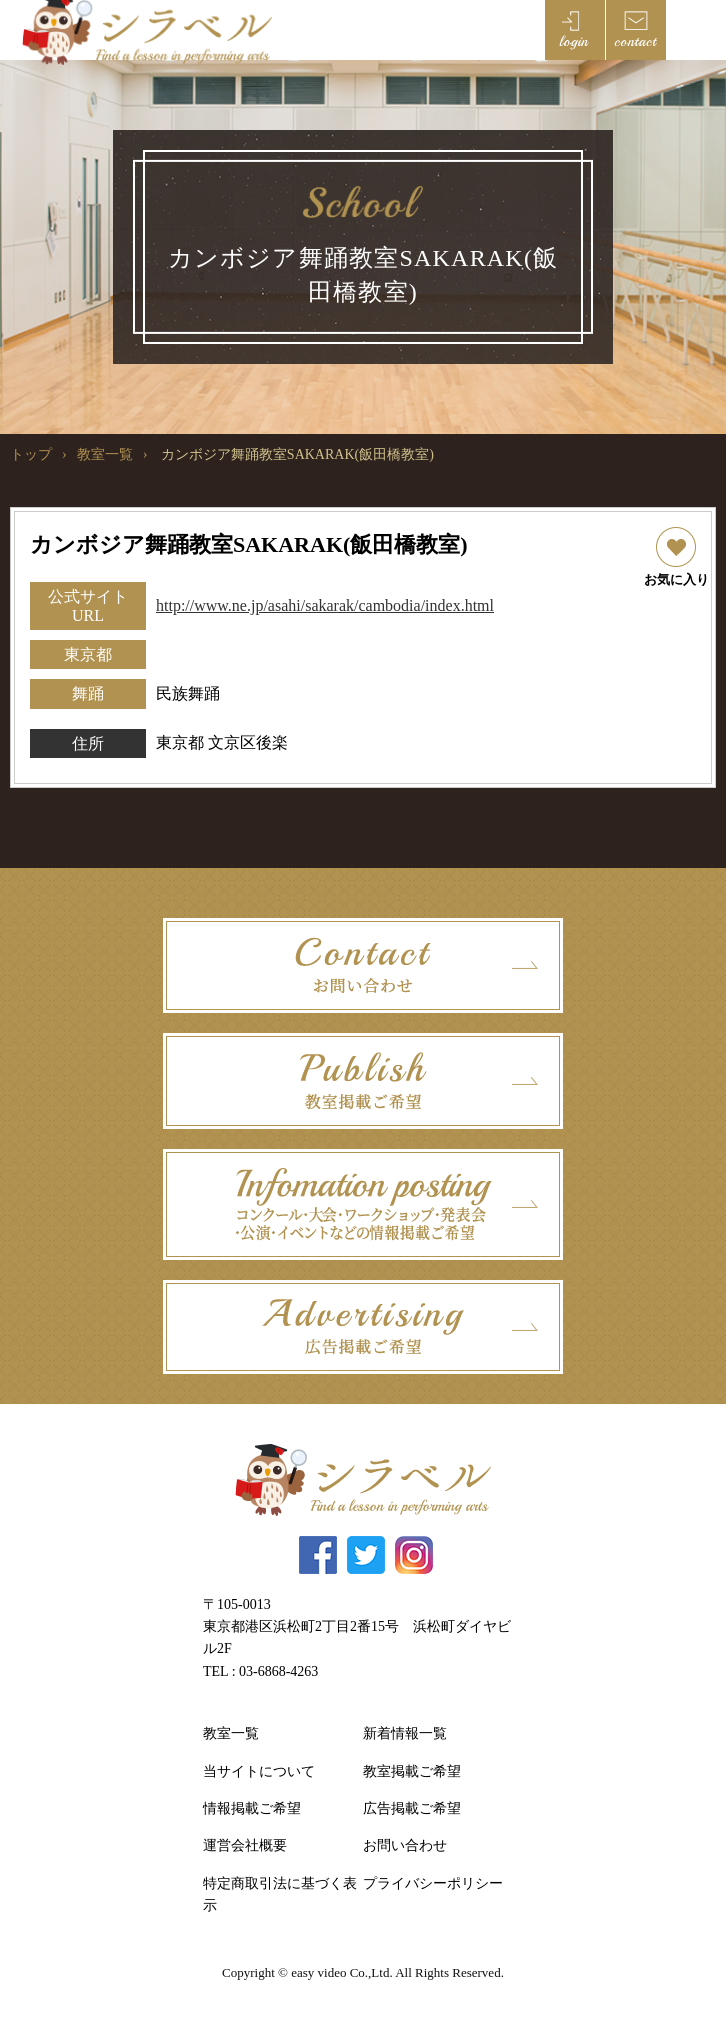  I want to click on 情報掲載ご希望, so click(252, 1808).